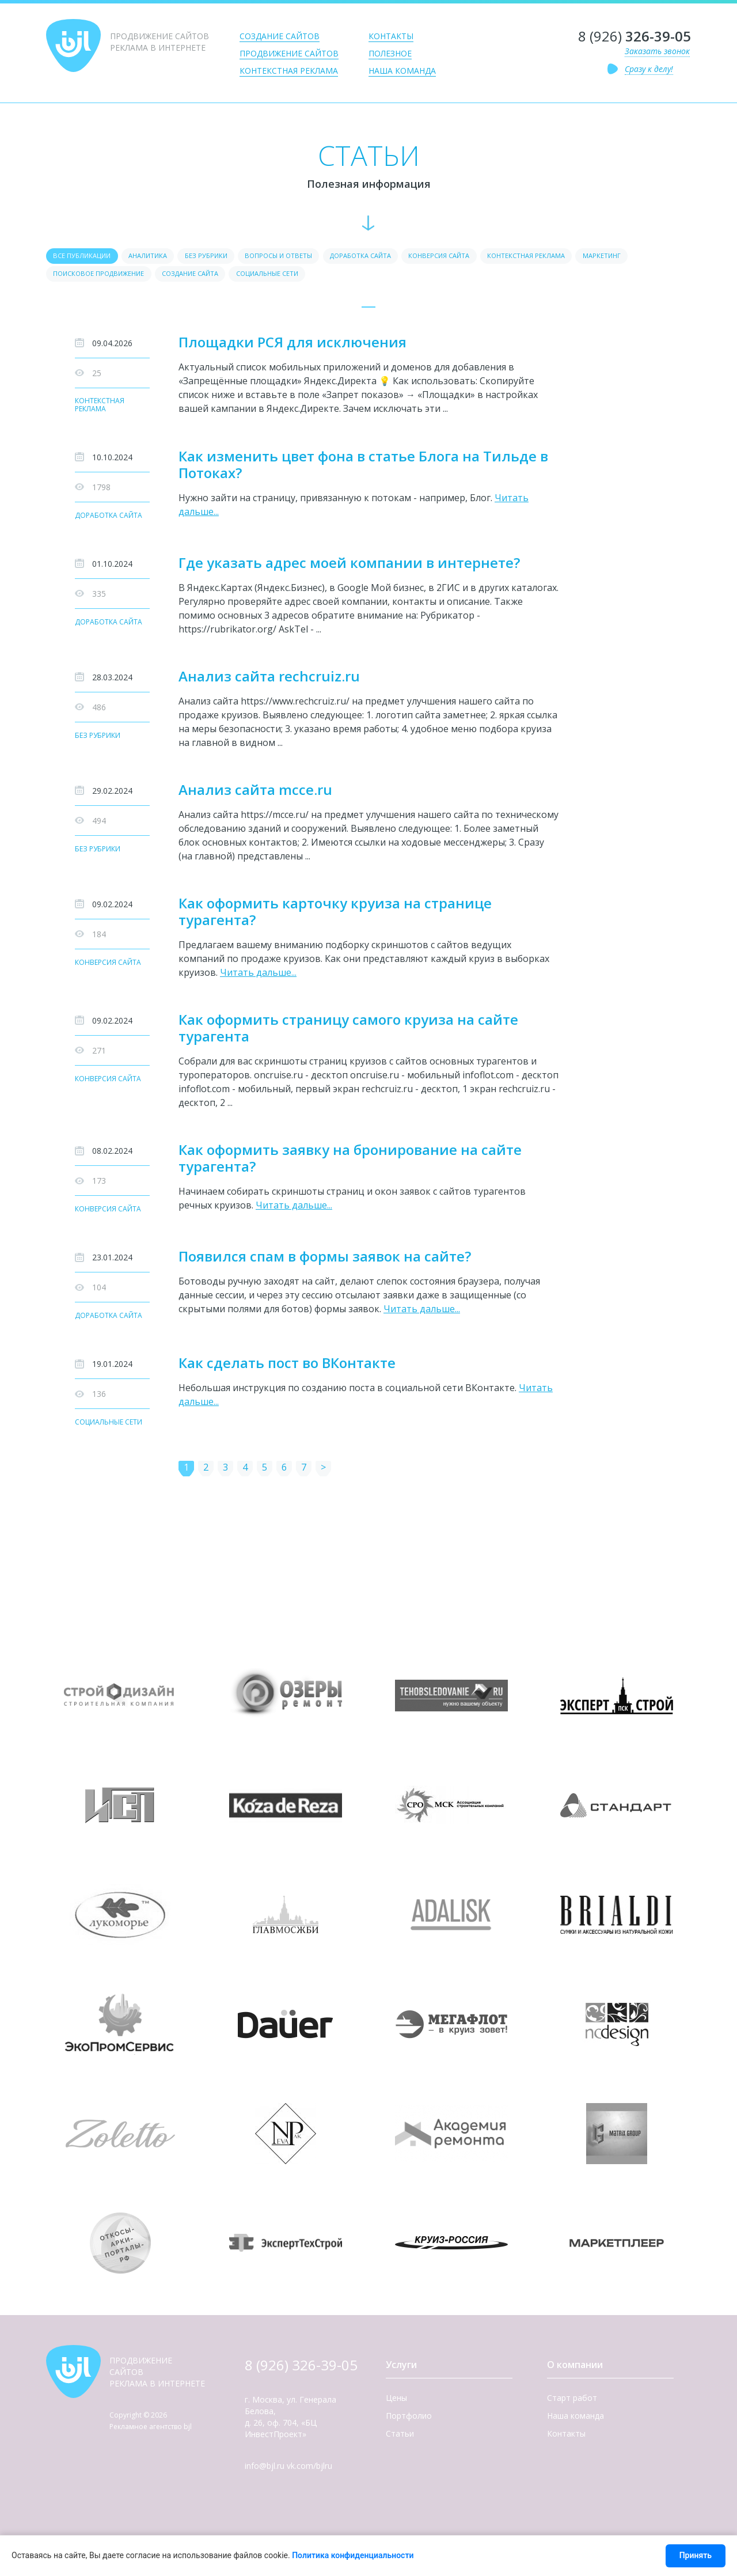 This screenshot has width=737, height=2576. Describe the element at coordinates (572, 2404) in the screenshot. I see `Старт работ` at that location.